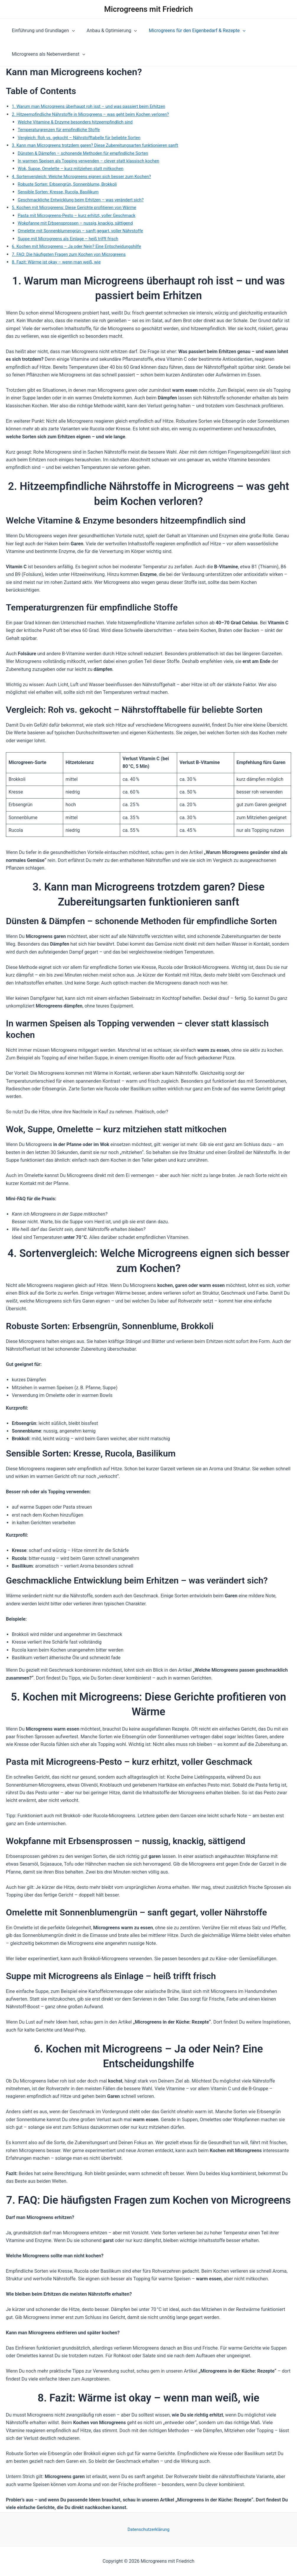  What do you see at coordinates (82, 215) in the screenshot?
I see `Pasta mit Microgreens-Pesto – kurz erhitzt, voller Geschmack` at bounding box center [82, 215].